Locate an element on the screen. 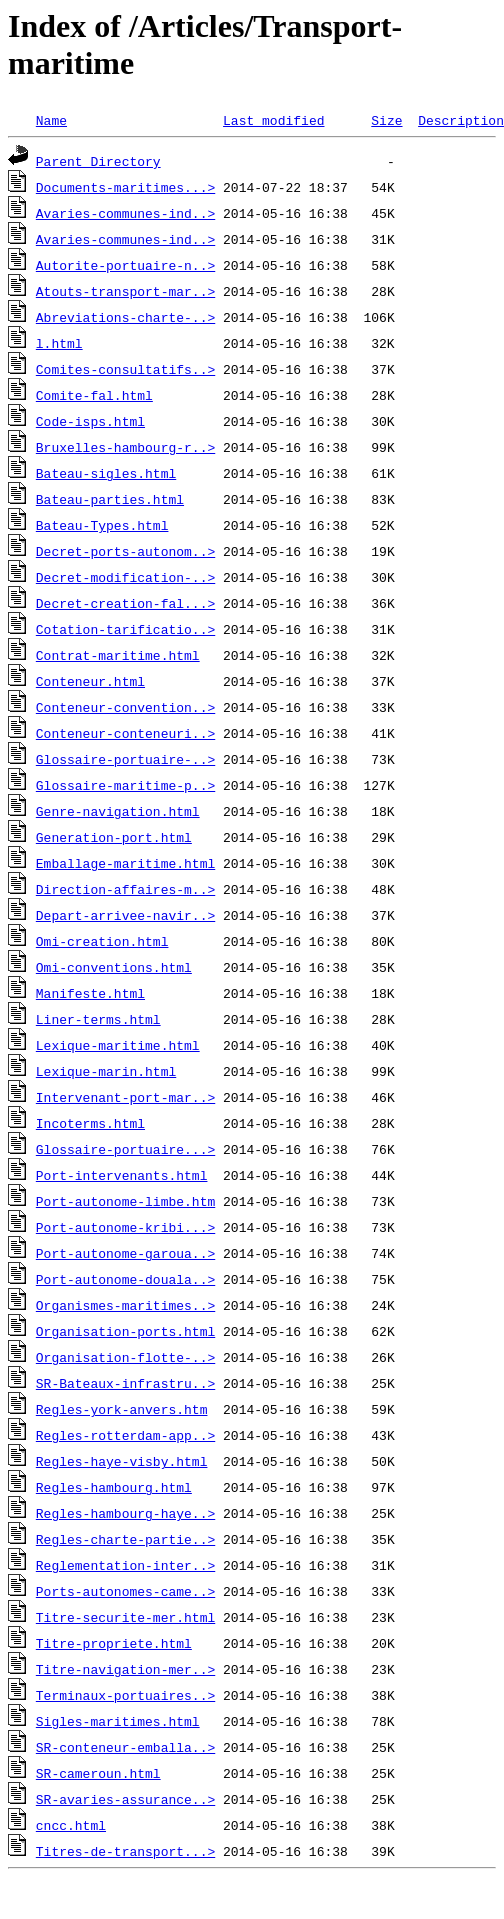  Port-intervenants.html is located at coordinates (122, 1175).